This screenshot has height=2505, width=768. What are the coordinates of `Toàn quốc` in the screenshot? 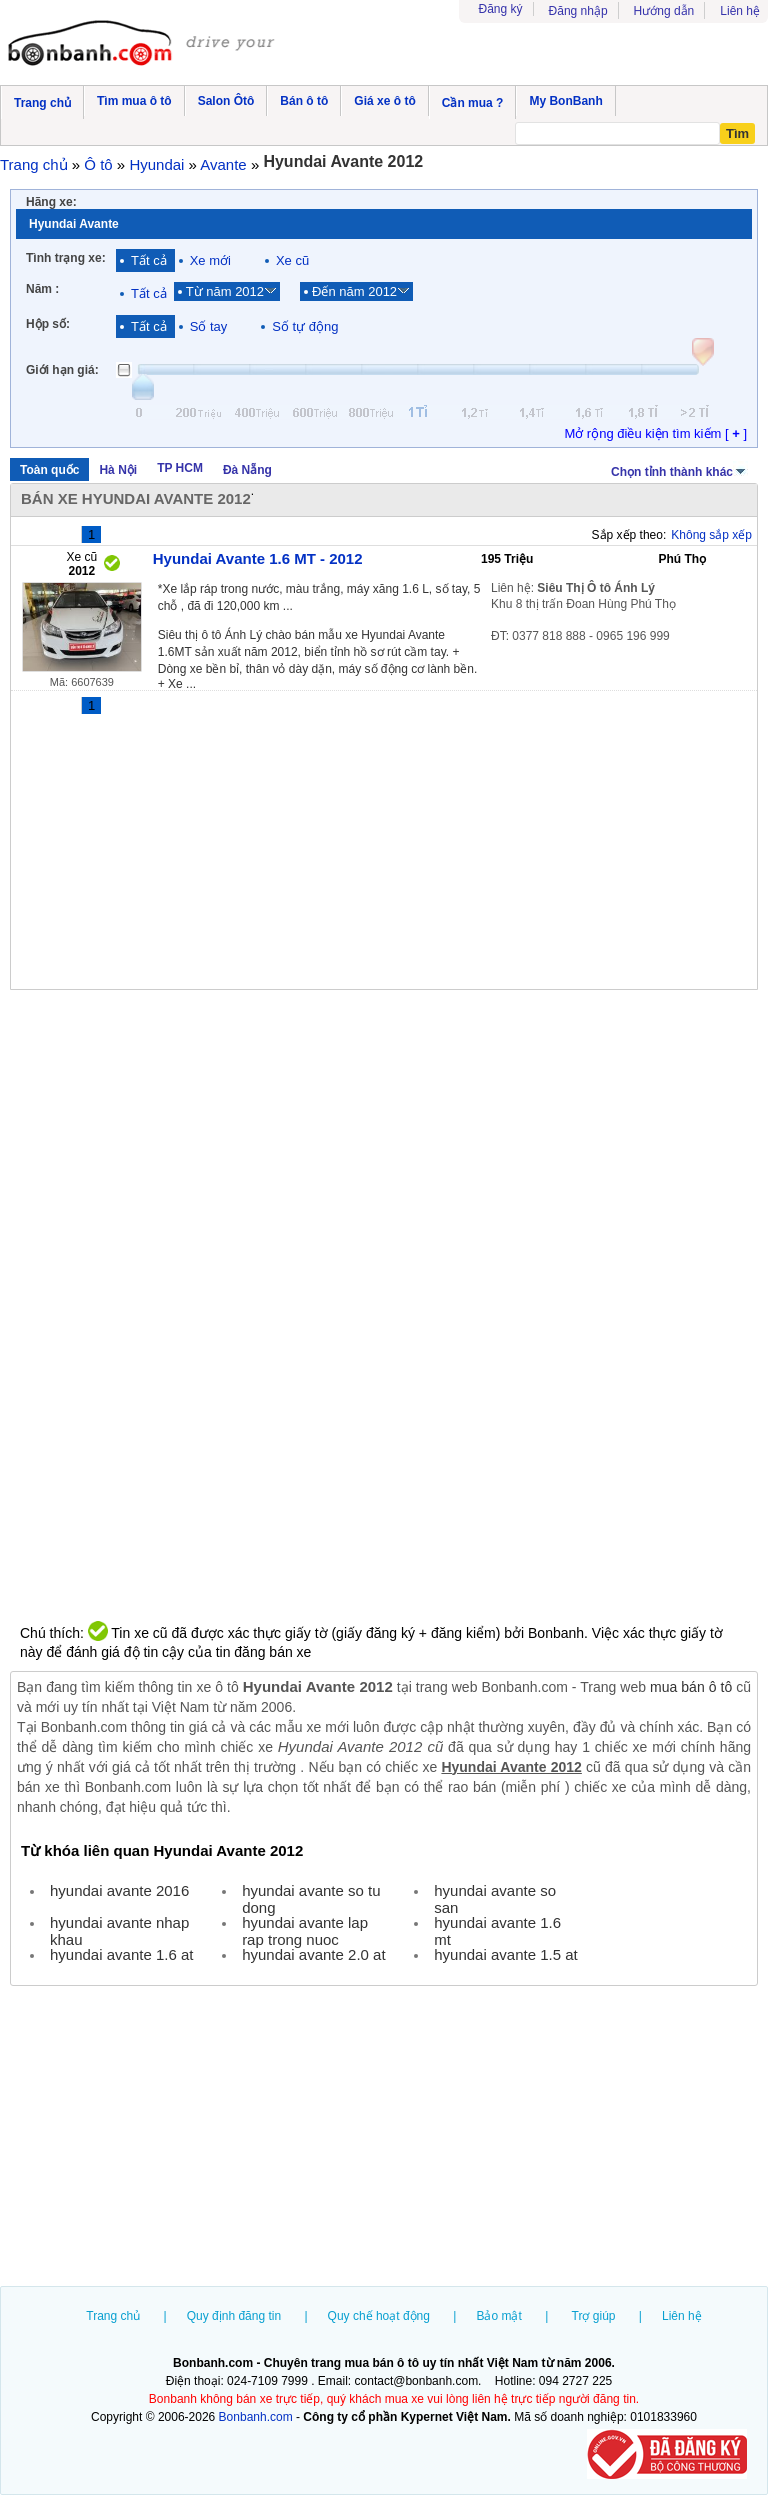 It's located at (49, 470).